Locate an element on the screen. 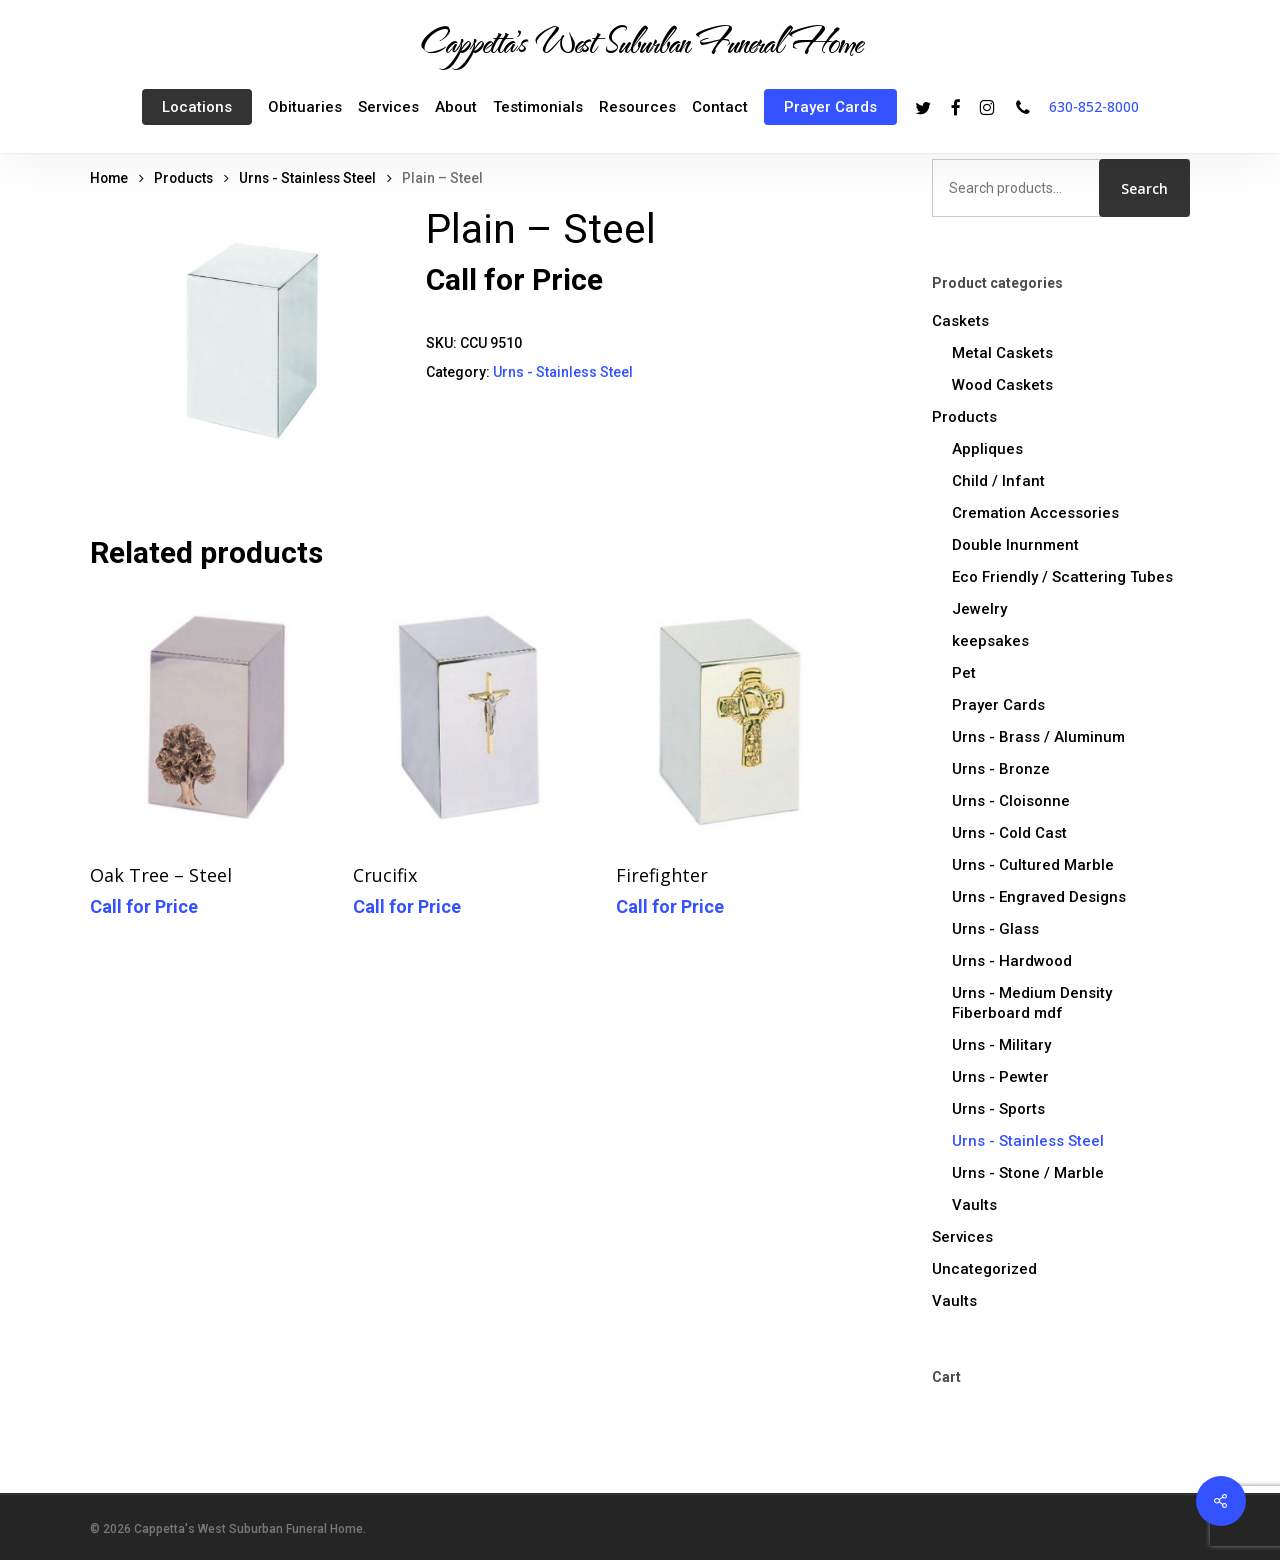  Metal Caskets is located at coordinates (1002, 353).